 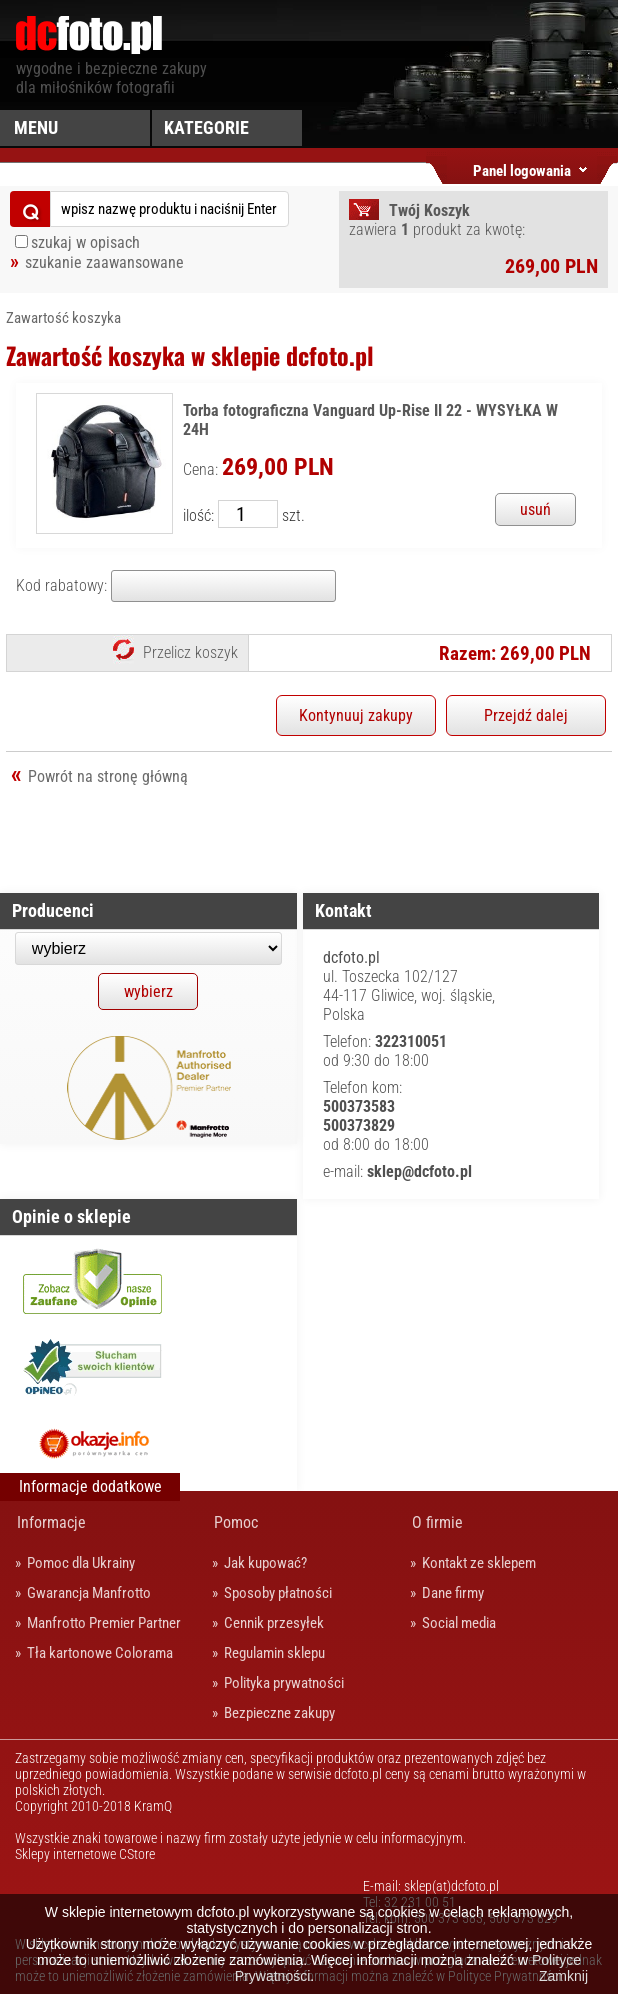 I want to click on Pomoc dla Ukrainy, so click(x=81, y=1563).